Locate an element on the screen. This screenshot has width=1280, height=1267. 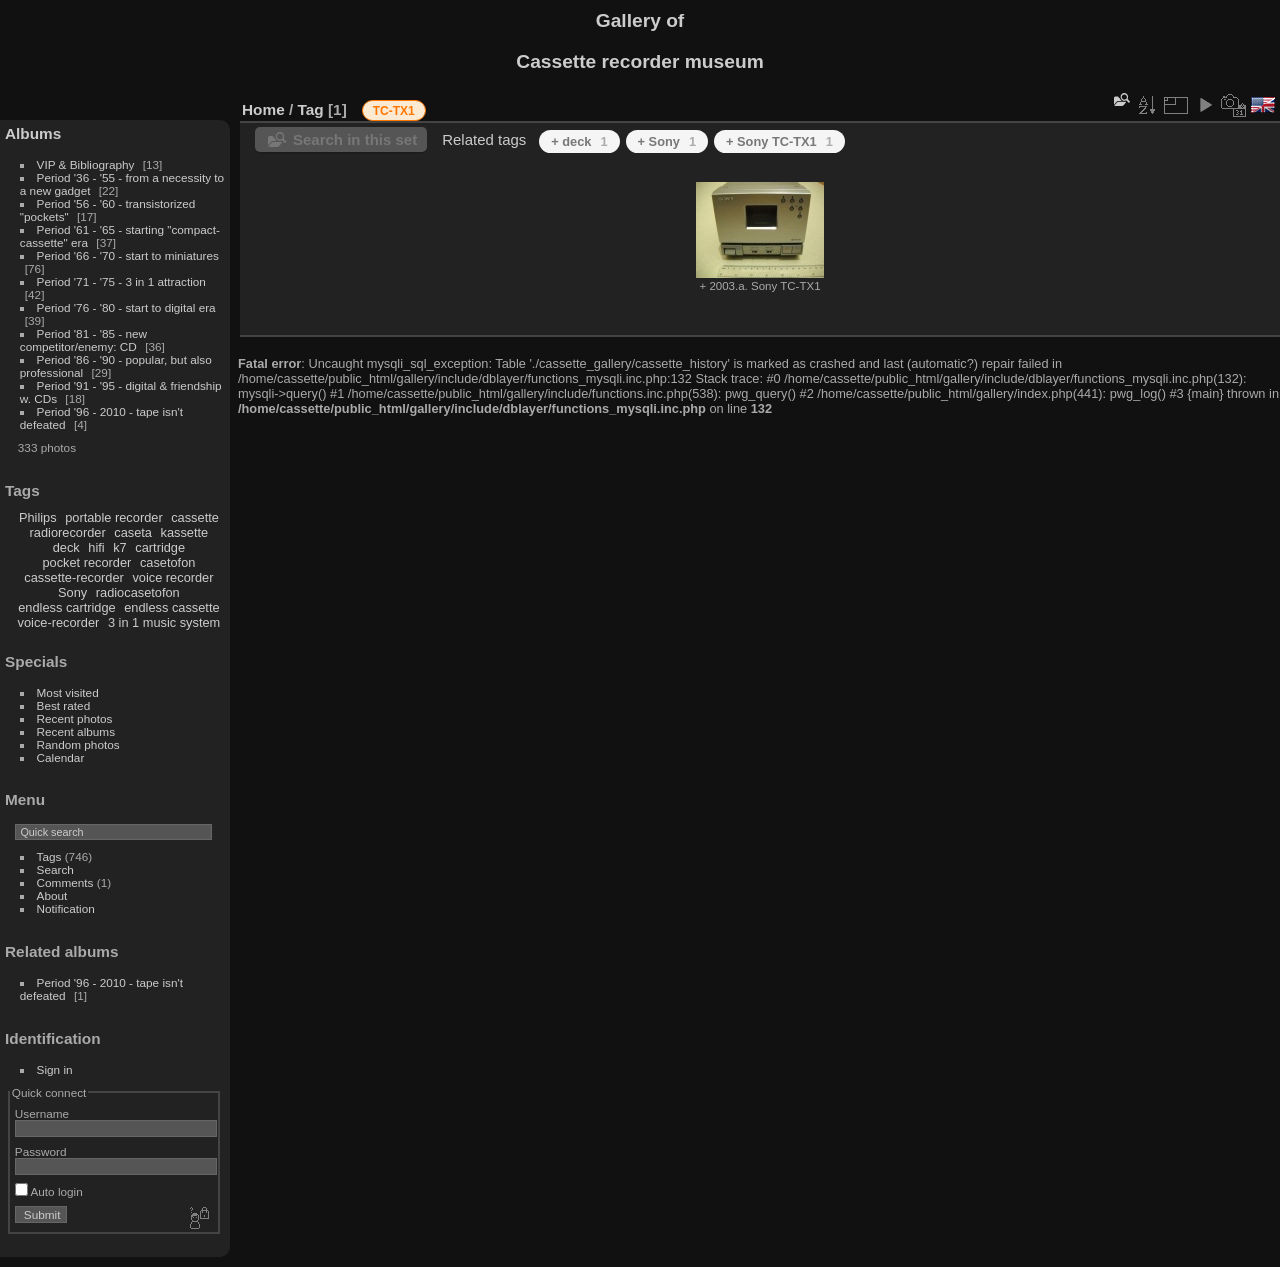
pocket recorder is located at coordinates (86, 562).